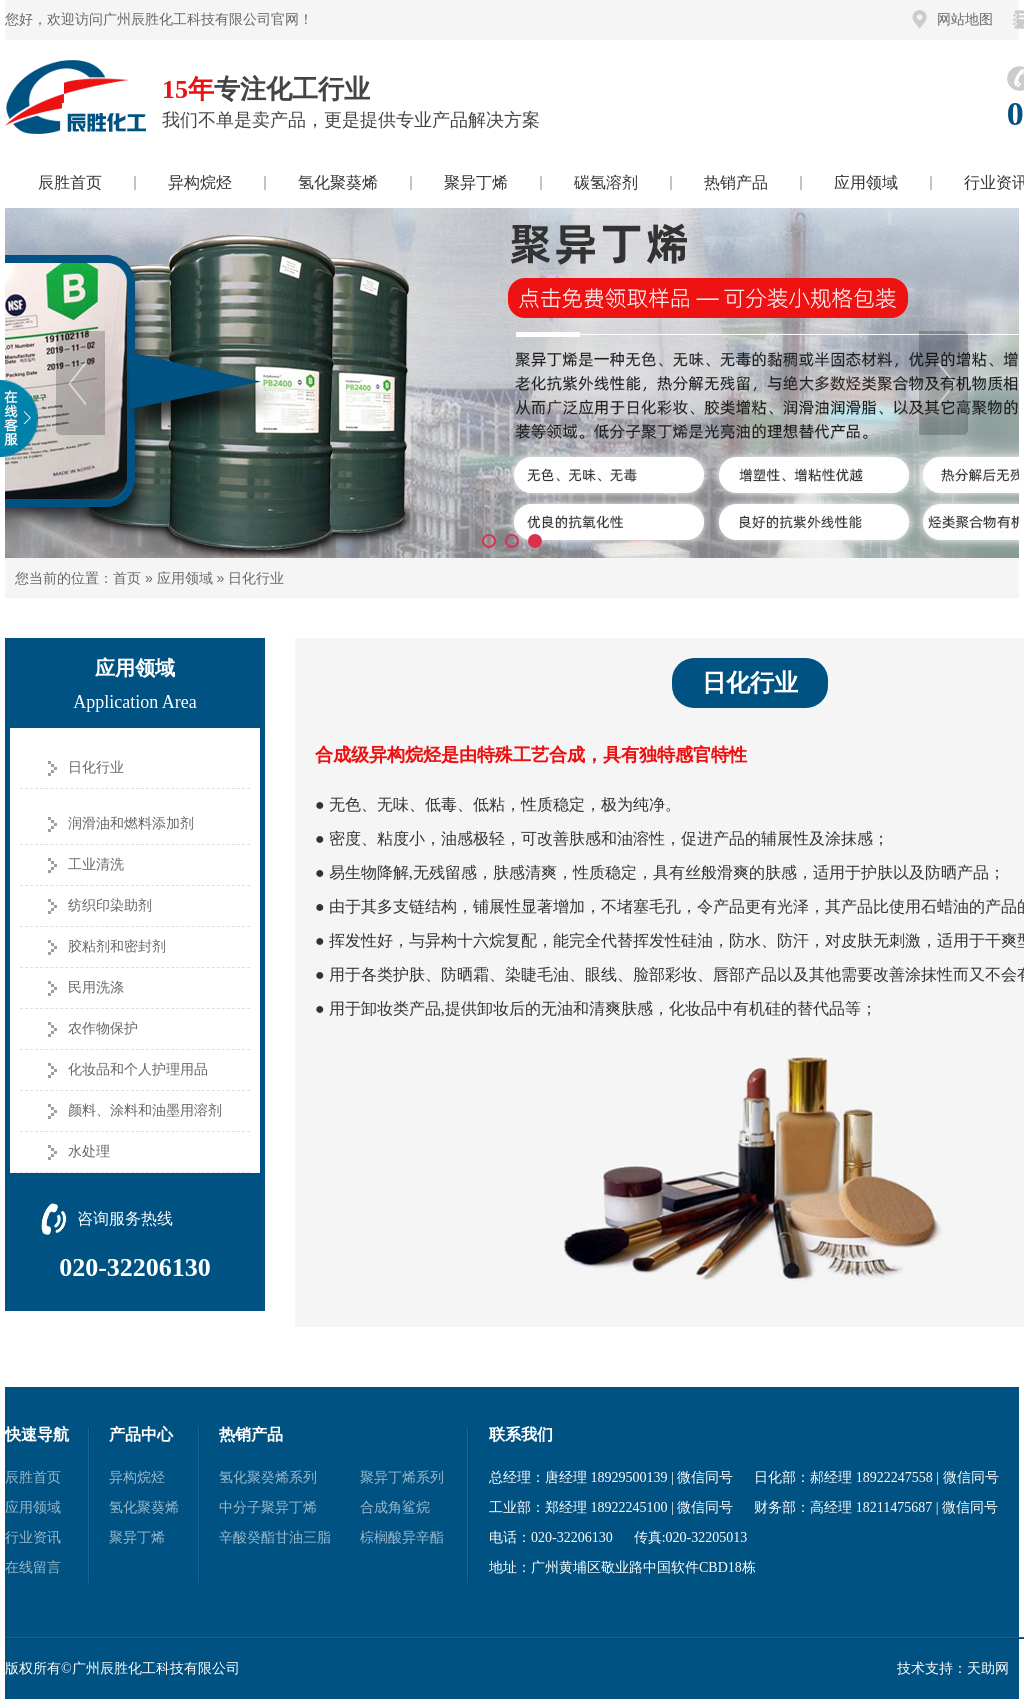  Describe the element at coordinates (131, 823) in the screenshot. I see `润滑油和燃料添加剂` at that location.